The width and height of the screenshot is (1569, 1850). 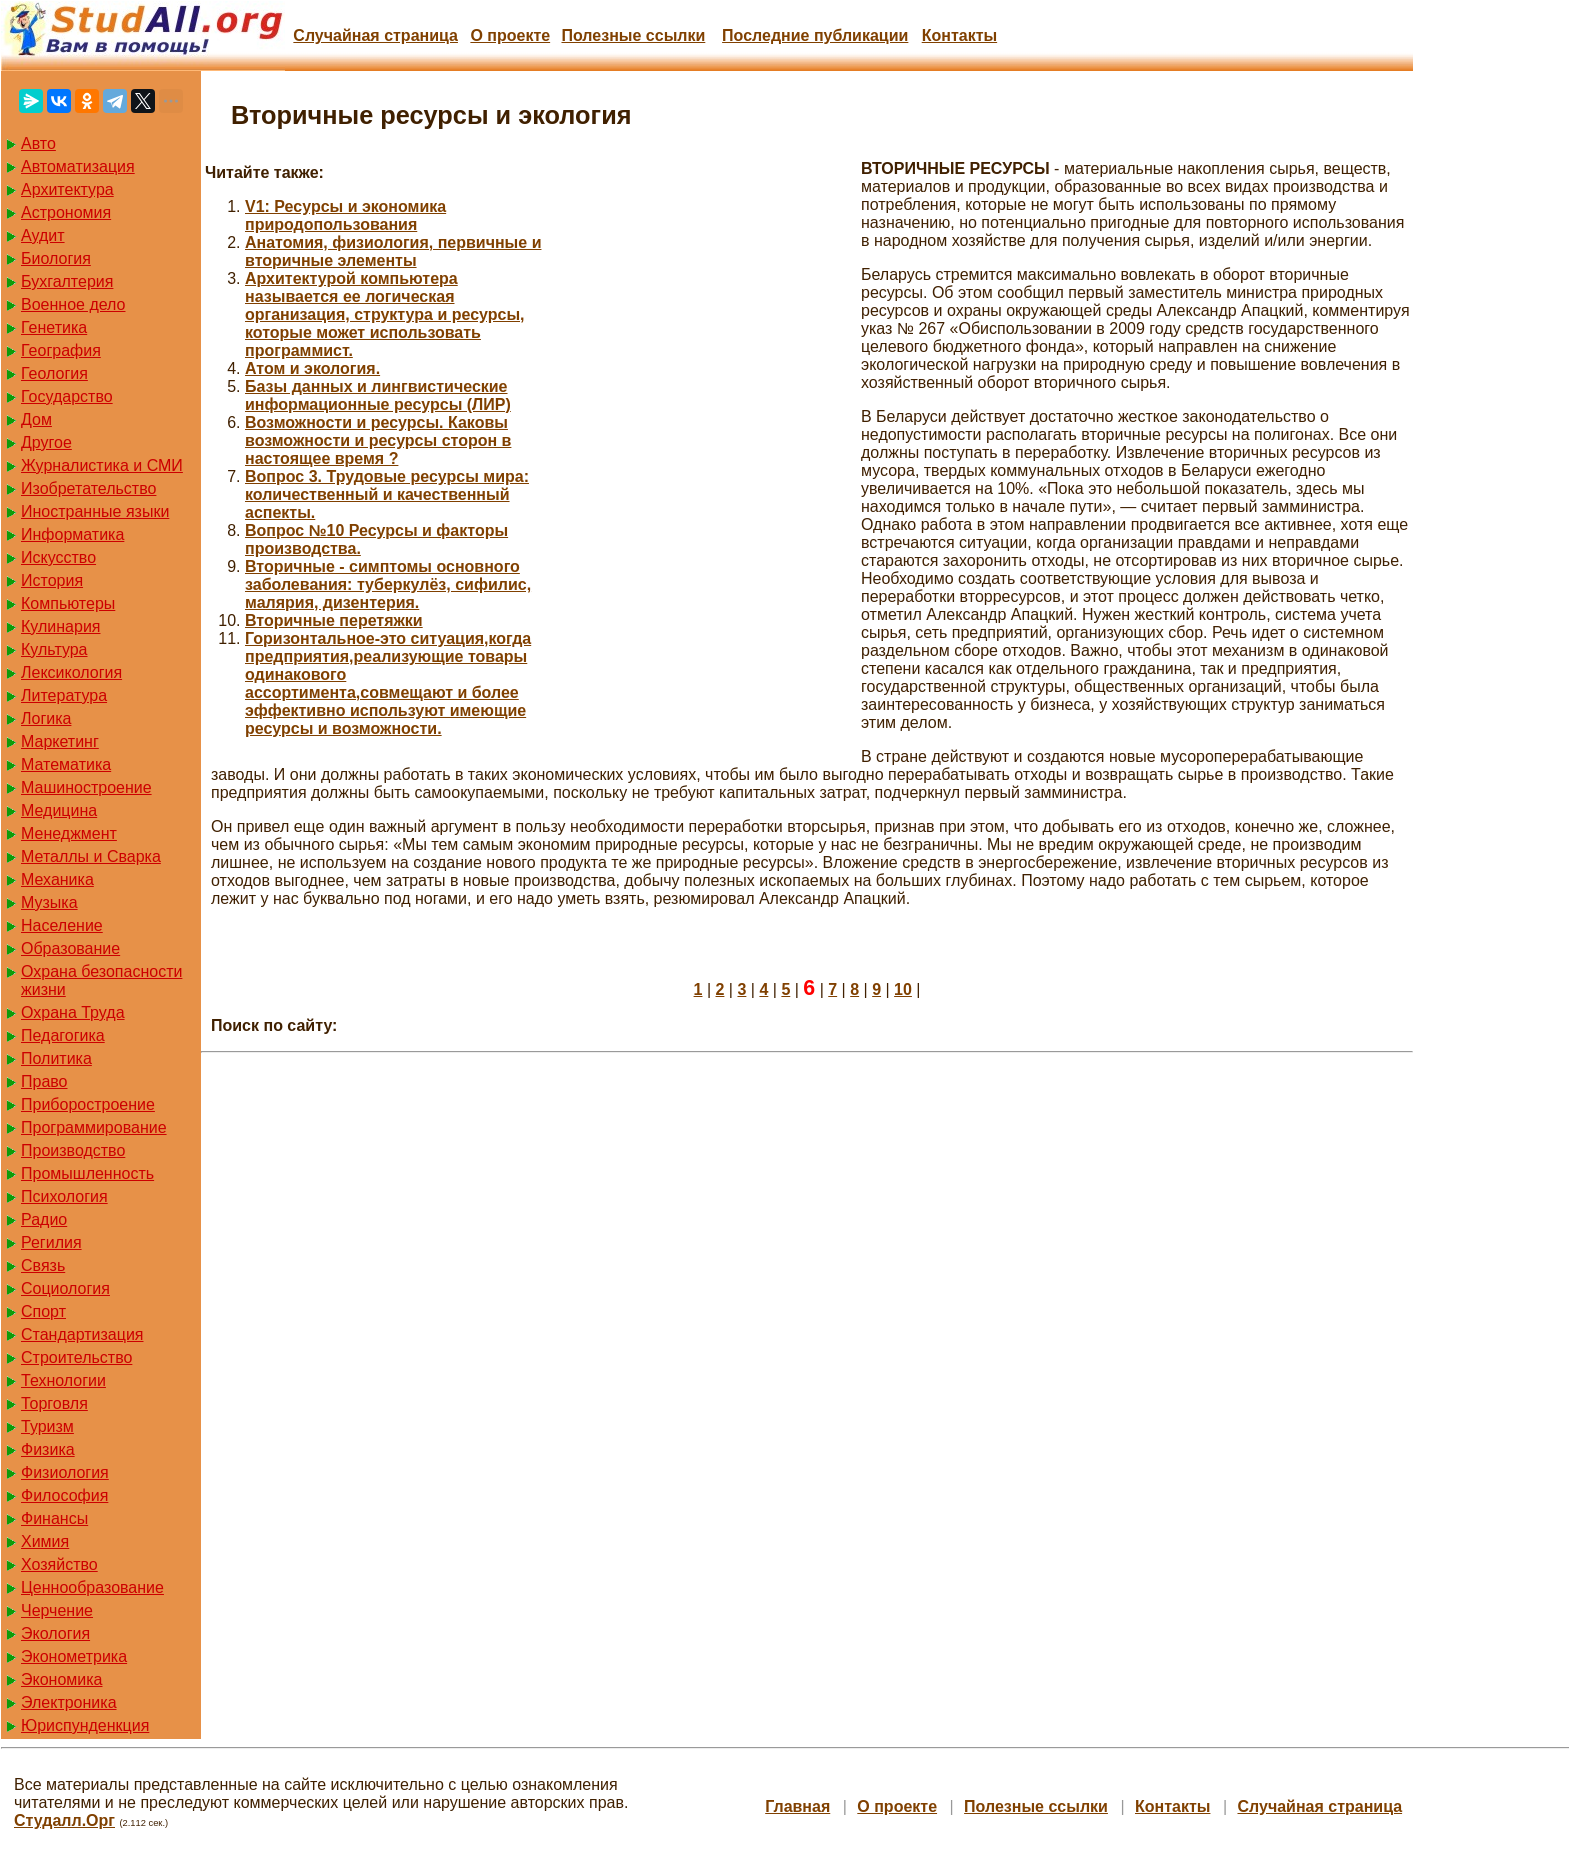 I want to click on Последние публикации, so click(x=815, y=35).